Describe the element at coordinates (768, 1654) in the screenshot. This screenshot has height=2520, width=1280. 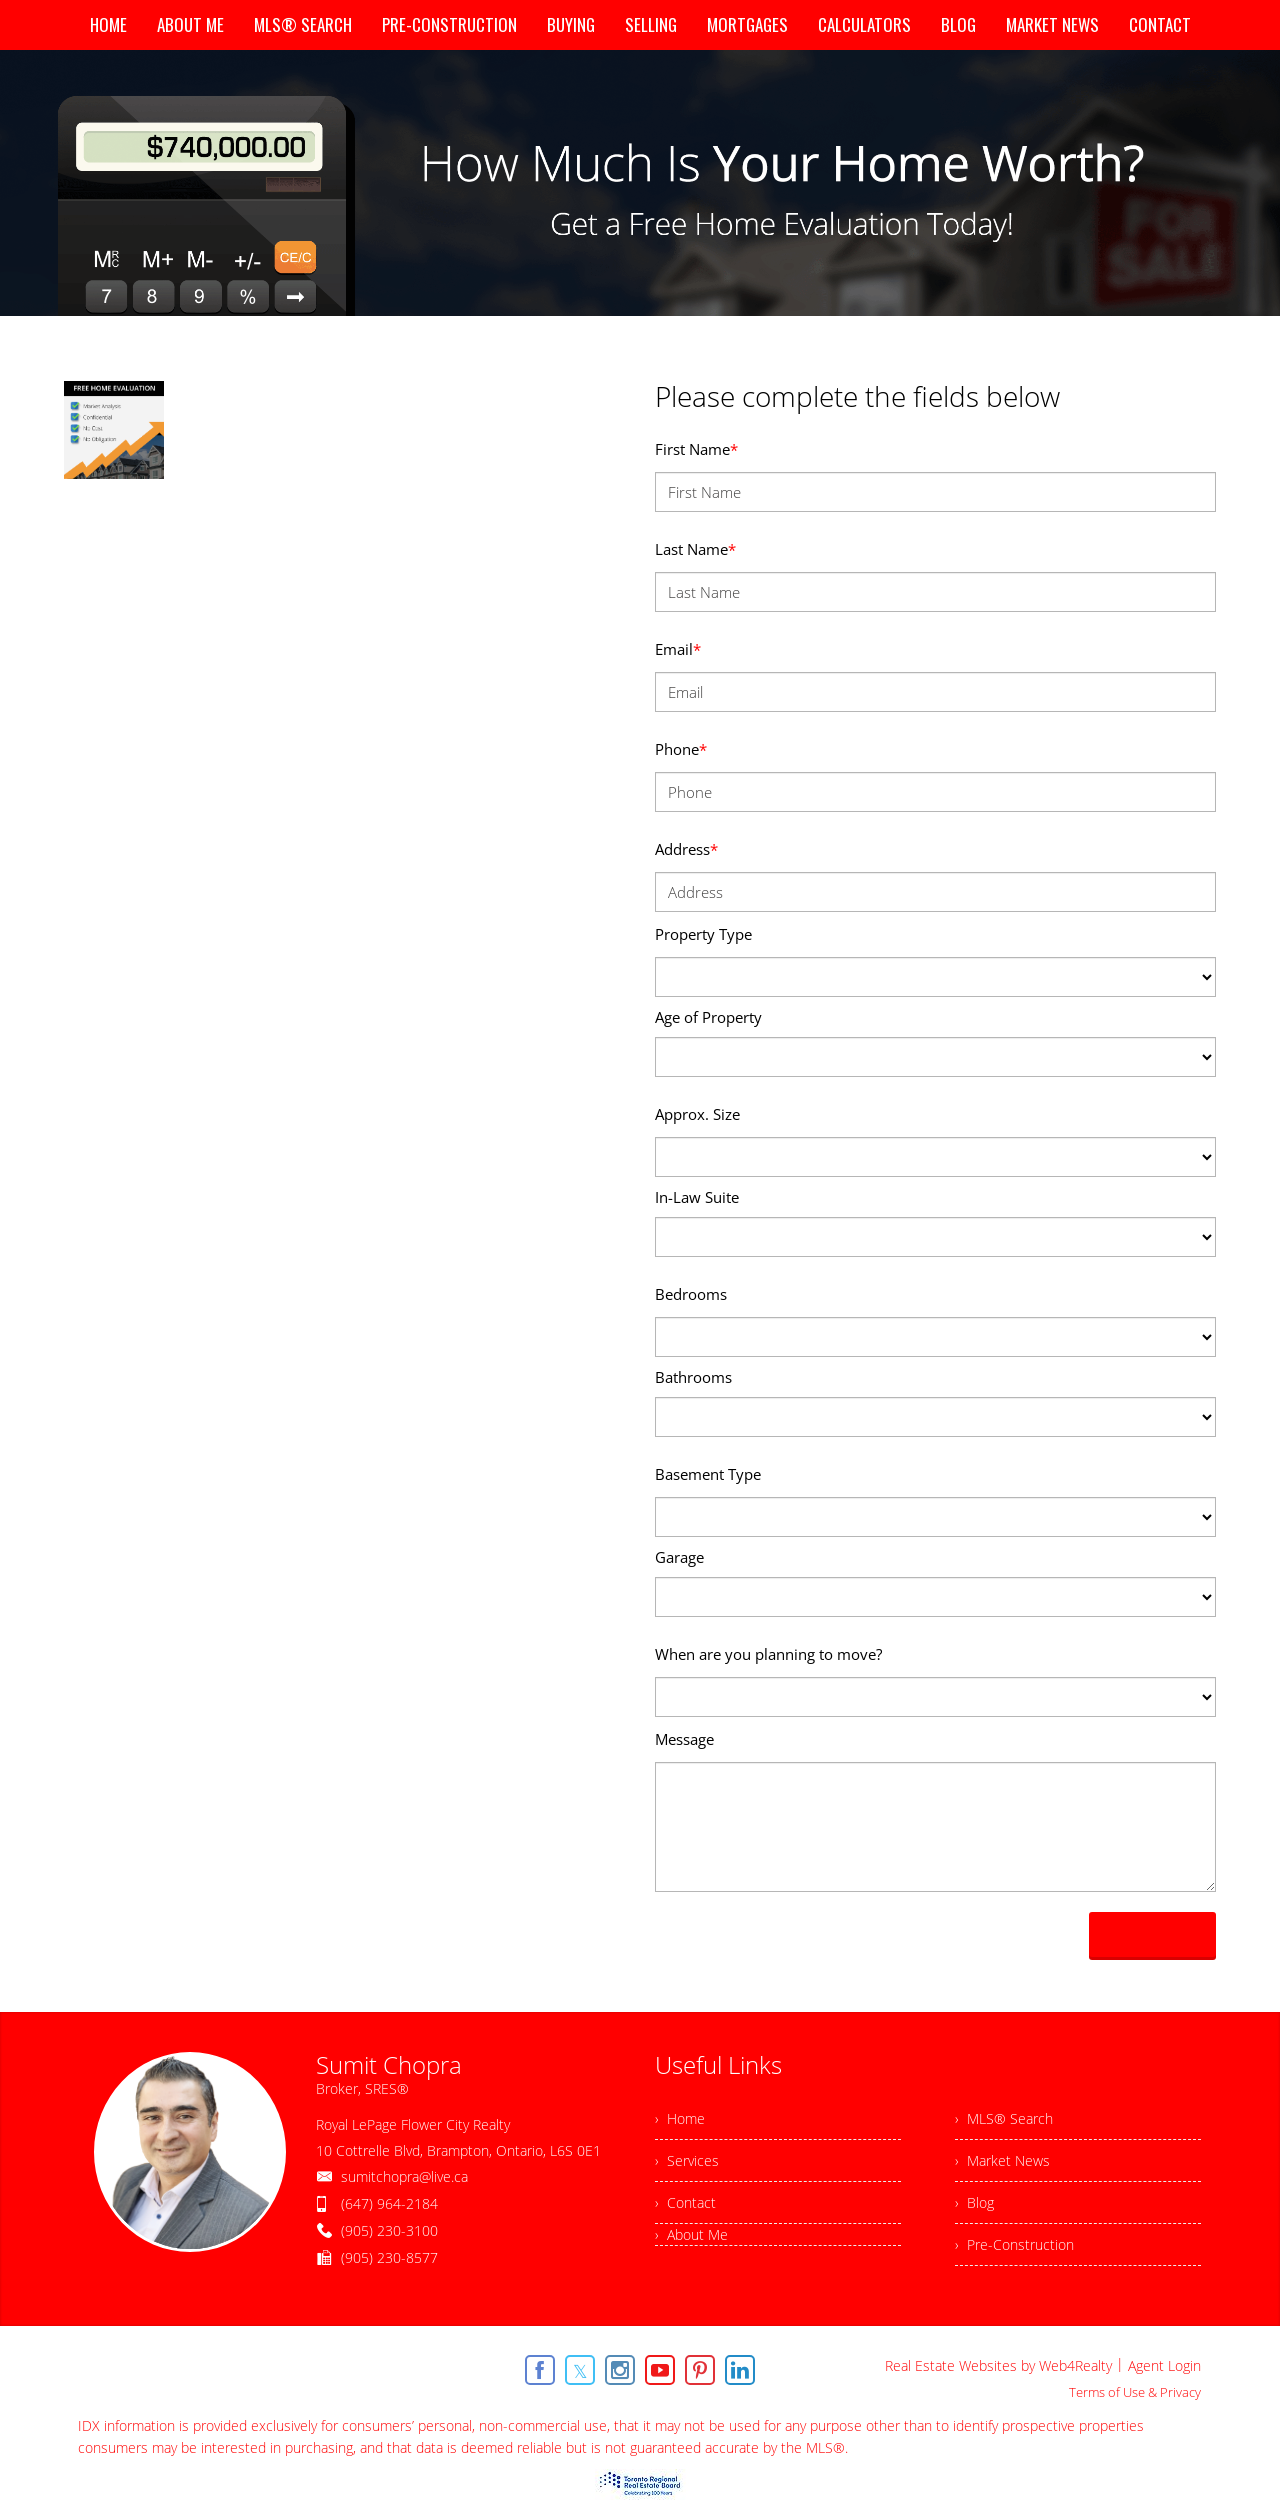
I see `When are you planning to move?` at that location.